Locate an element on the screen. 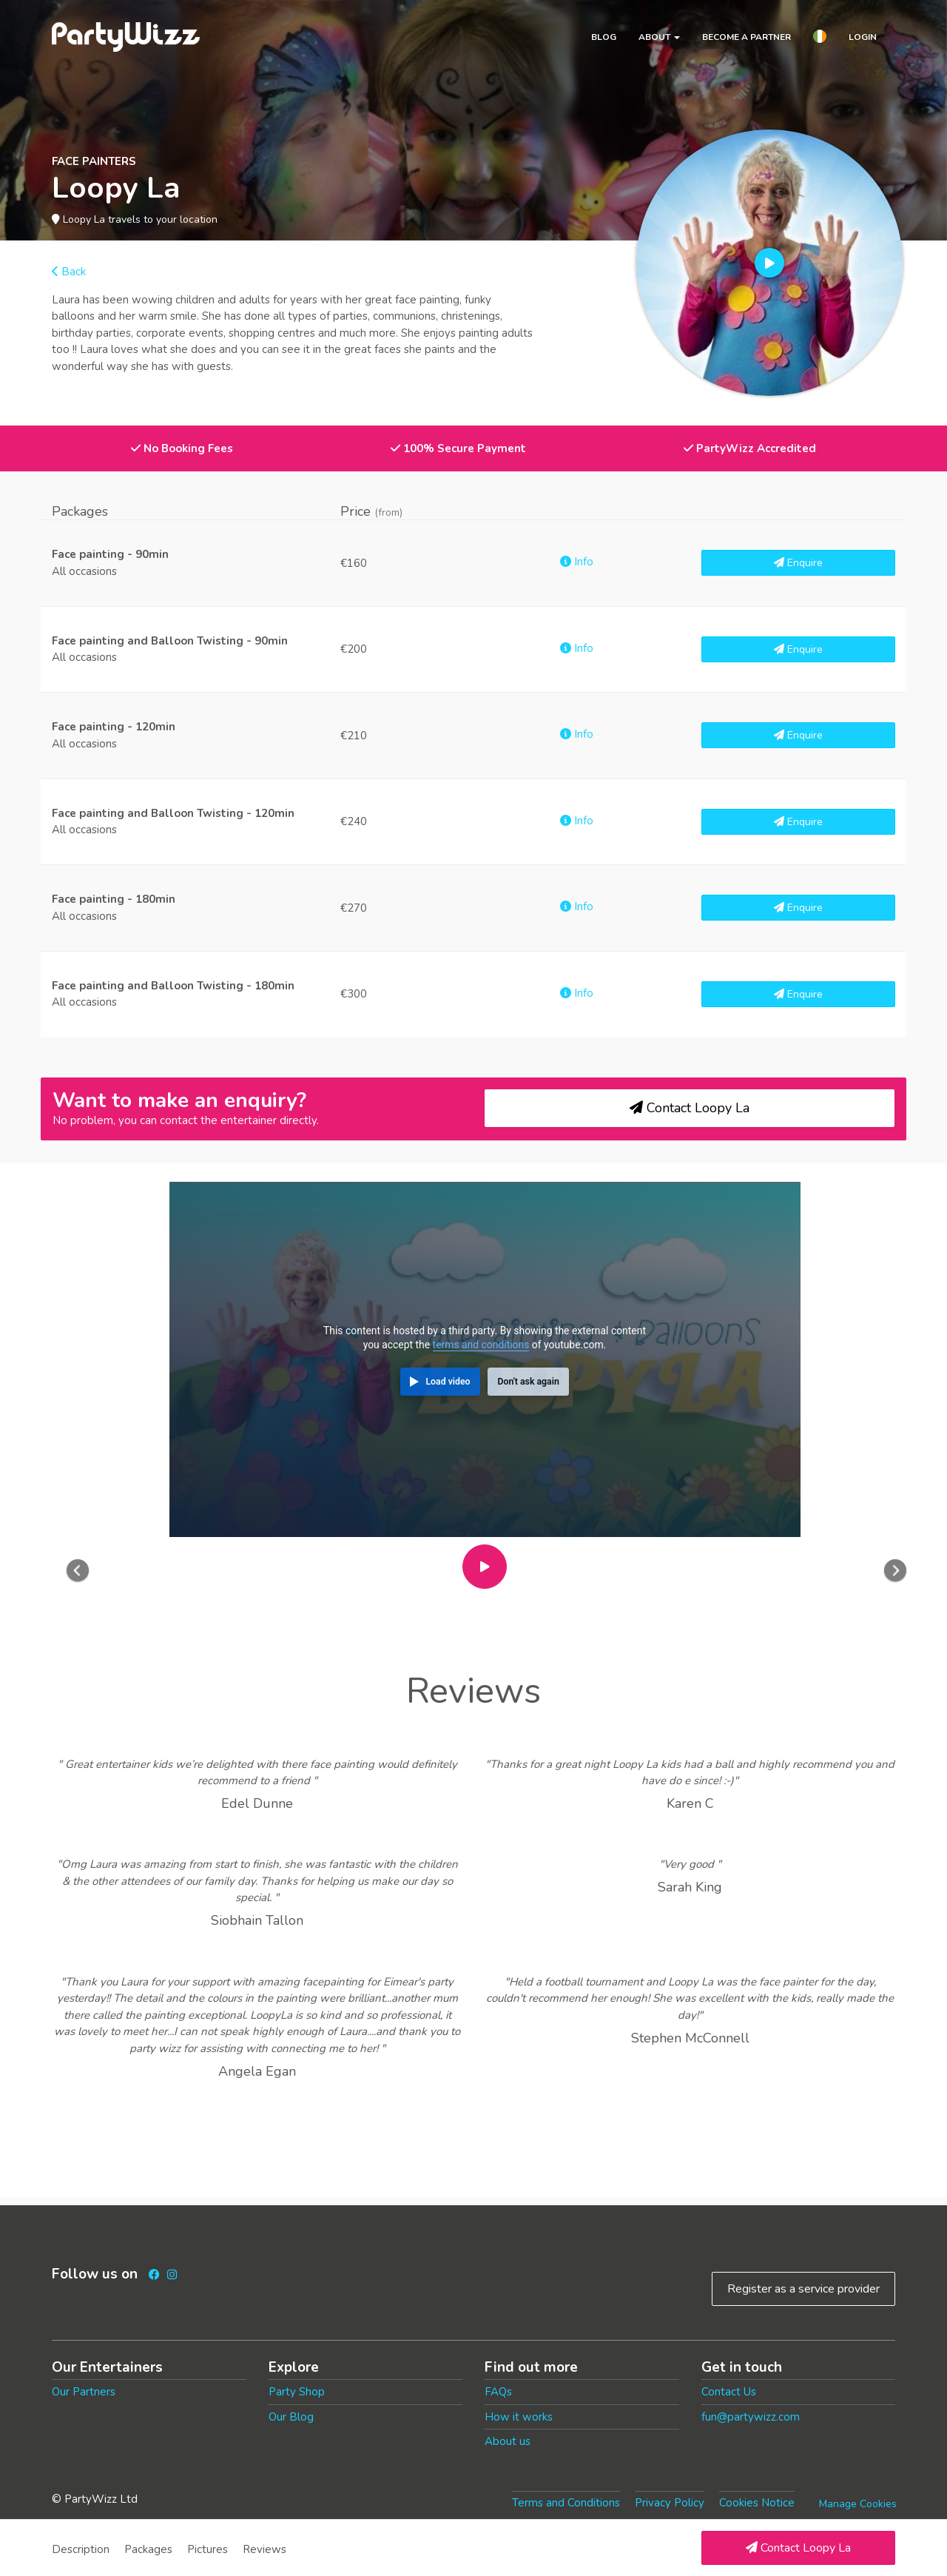 This screenshot has height=2576, width=947. Manage Cookies is located at coordinates (858, 2504).